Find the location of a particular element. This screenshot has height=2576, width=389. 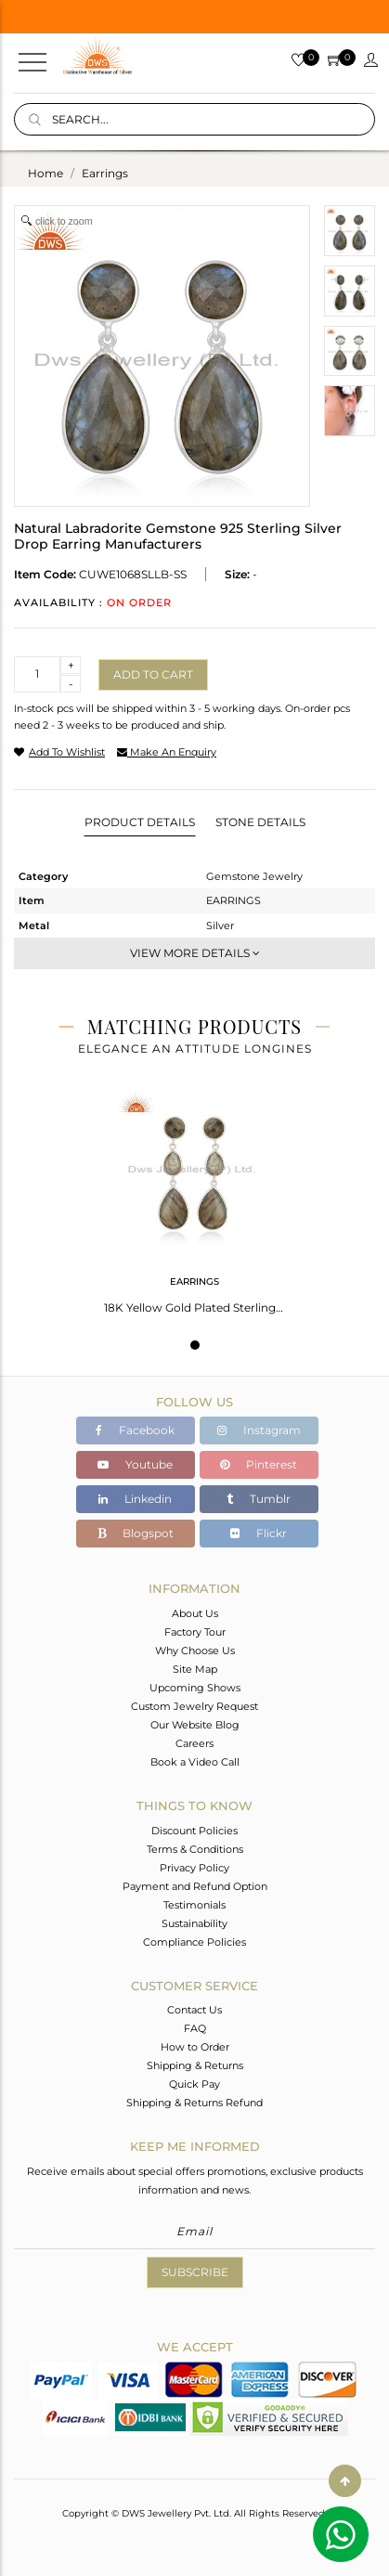

earrings is located at coordinates (105, 173).